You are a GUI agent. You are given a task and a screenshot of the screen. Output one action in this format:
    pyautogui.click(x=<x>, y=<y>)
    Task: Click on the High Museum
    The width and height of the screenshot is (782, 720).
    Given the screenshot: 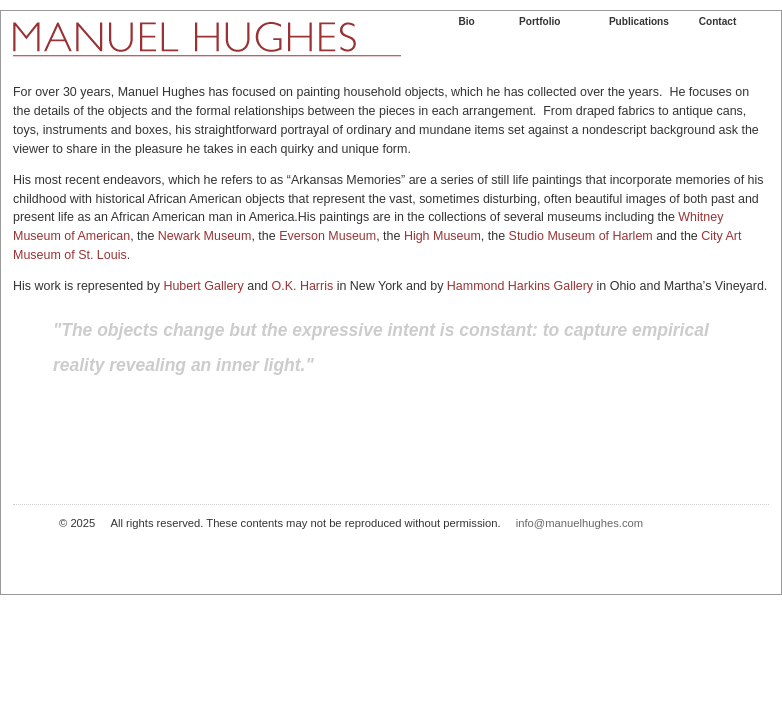 What is the action you would take?
    pyautogui.click(x=442, y=236)
    